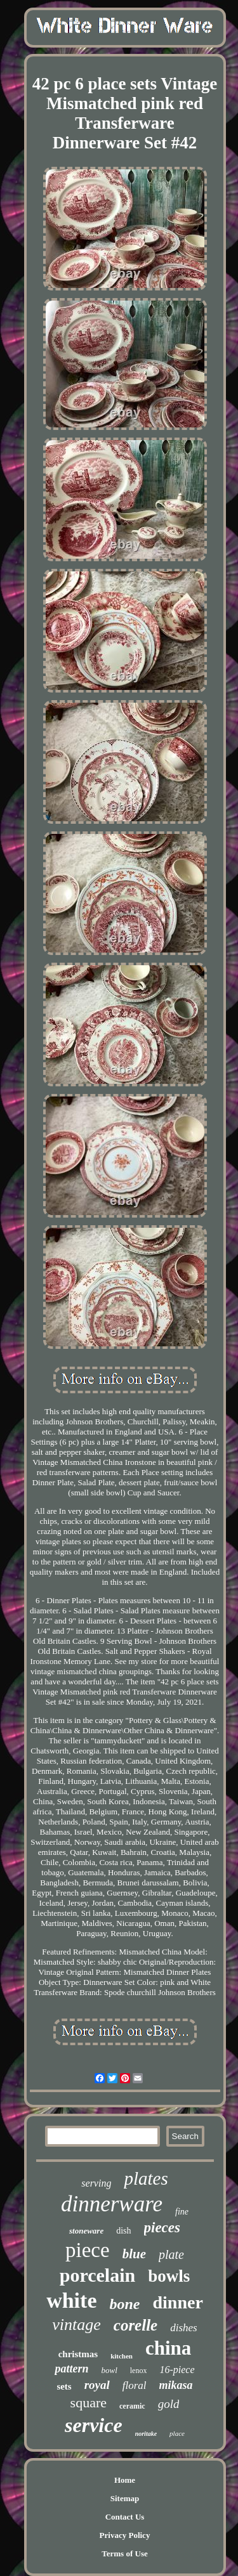  I want to click on Terms of Use, so click(124, 2553).